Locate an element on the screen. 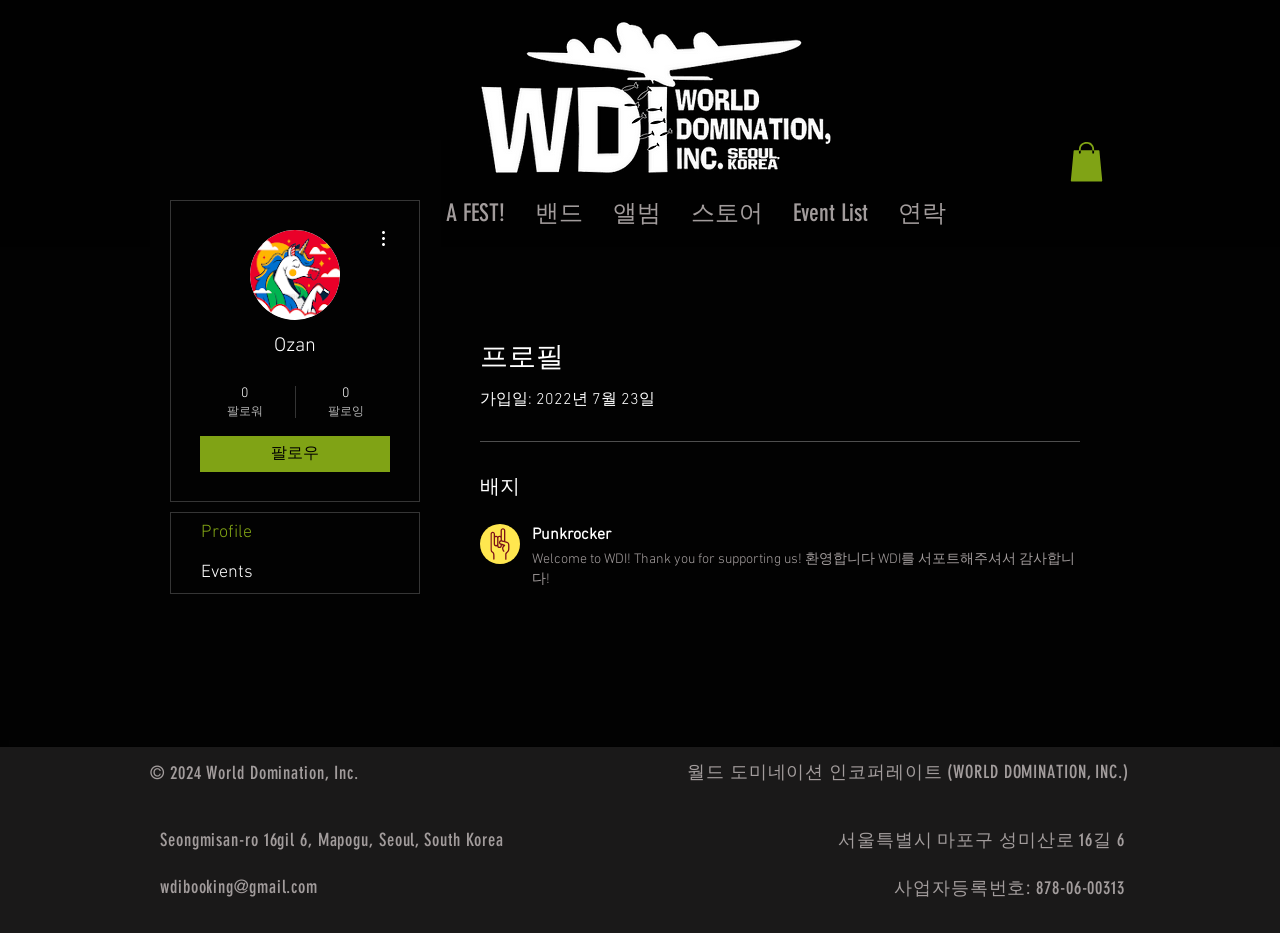  Profile is located at coordinates (226, 532).